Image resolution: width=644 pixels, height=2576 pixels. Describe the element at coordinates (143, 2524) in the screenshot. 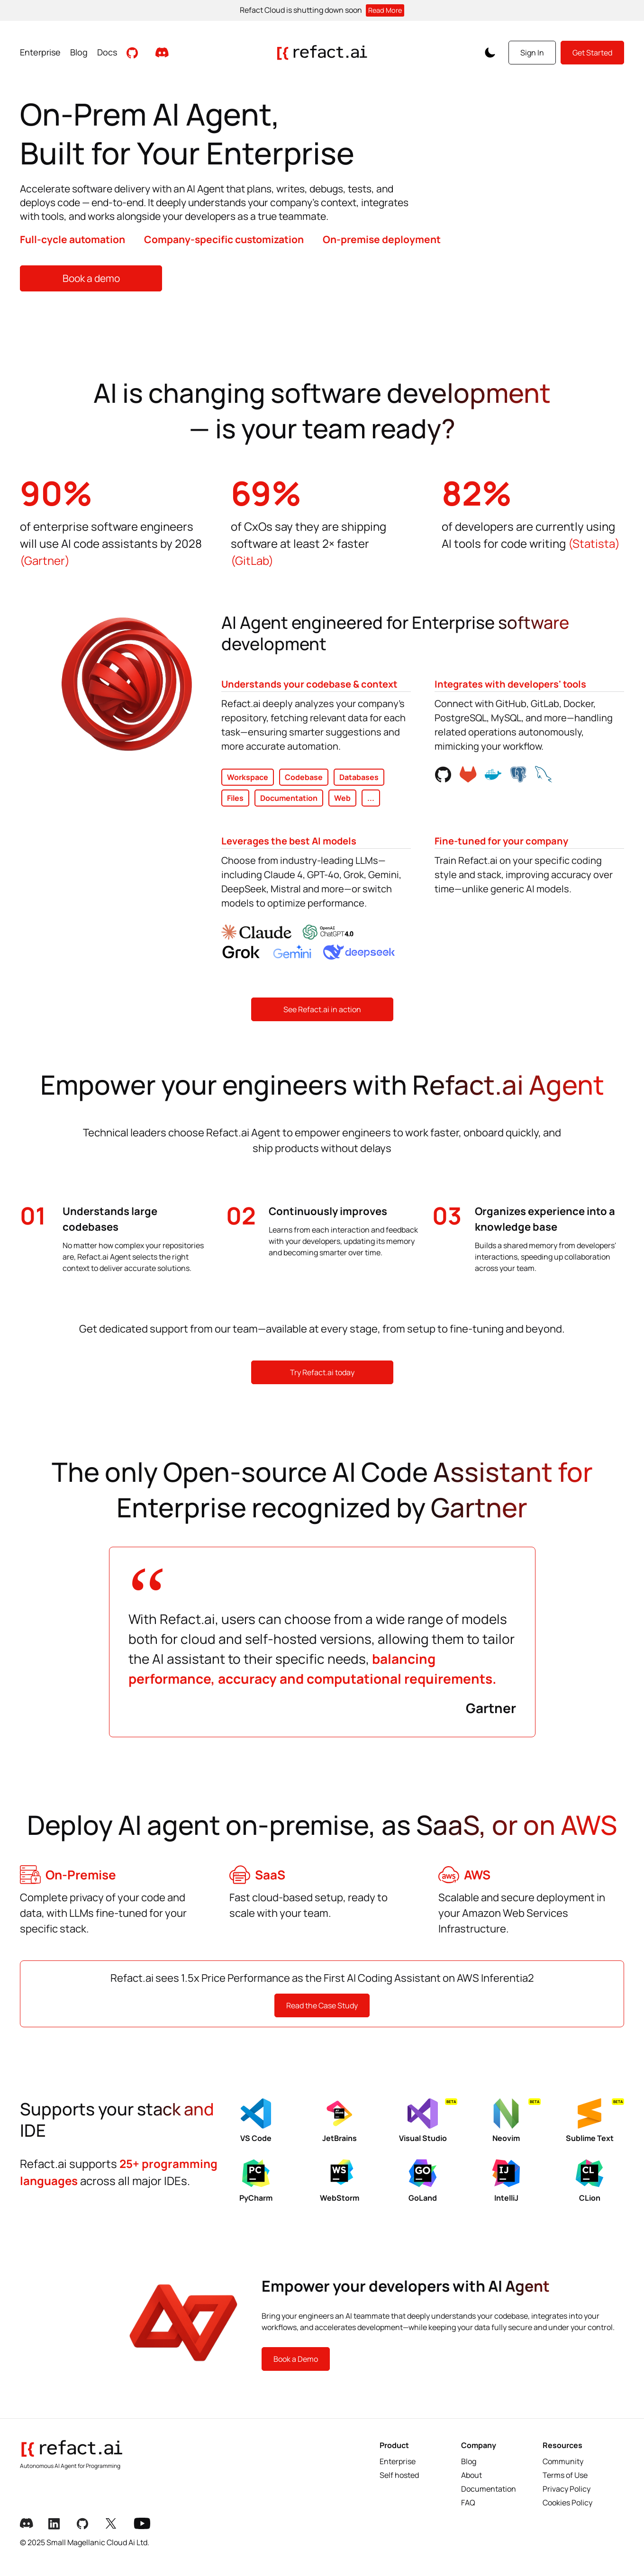

I see `[Youtube Link]` at that location.